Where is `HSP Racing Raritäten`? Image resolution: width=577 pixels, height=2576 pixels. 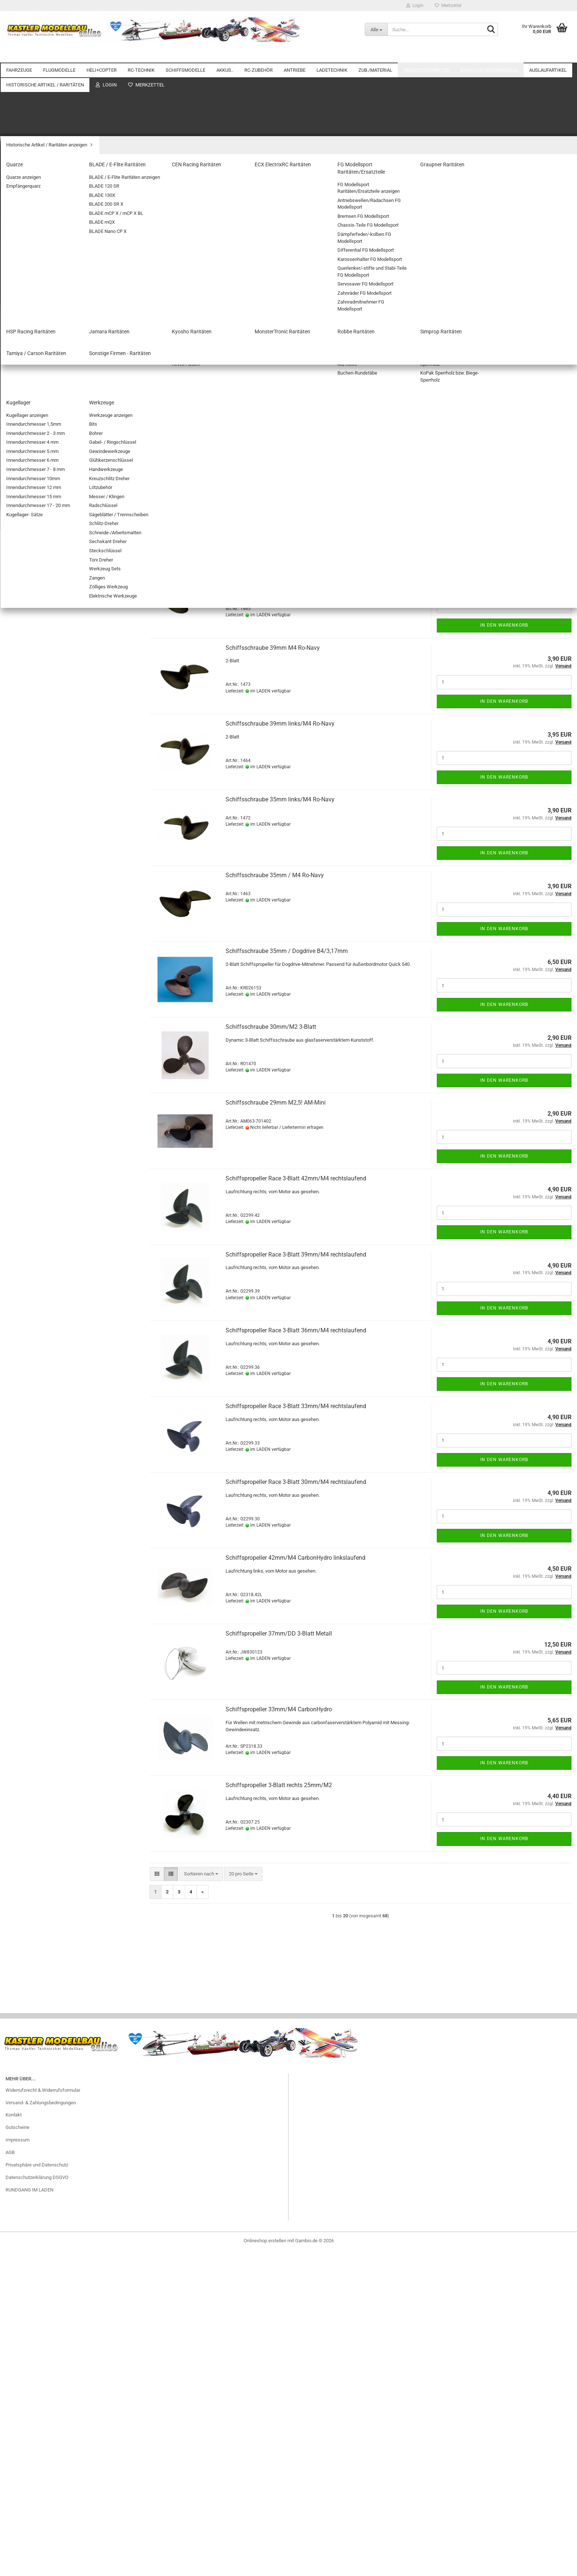 HSP Racing Raritäten is located at coordinates (33, 1785).